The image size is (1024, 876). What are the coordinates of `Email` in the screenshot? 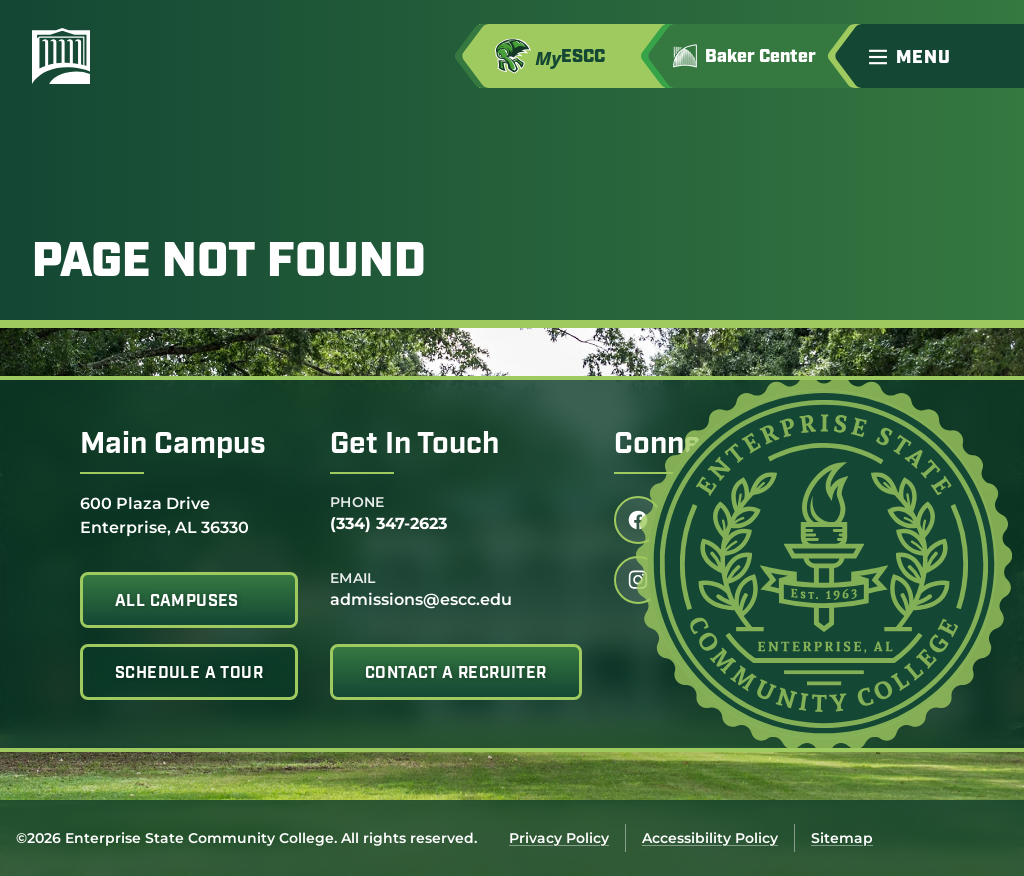 It's located at (353, 578).